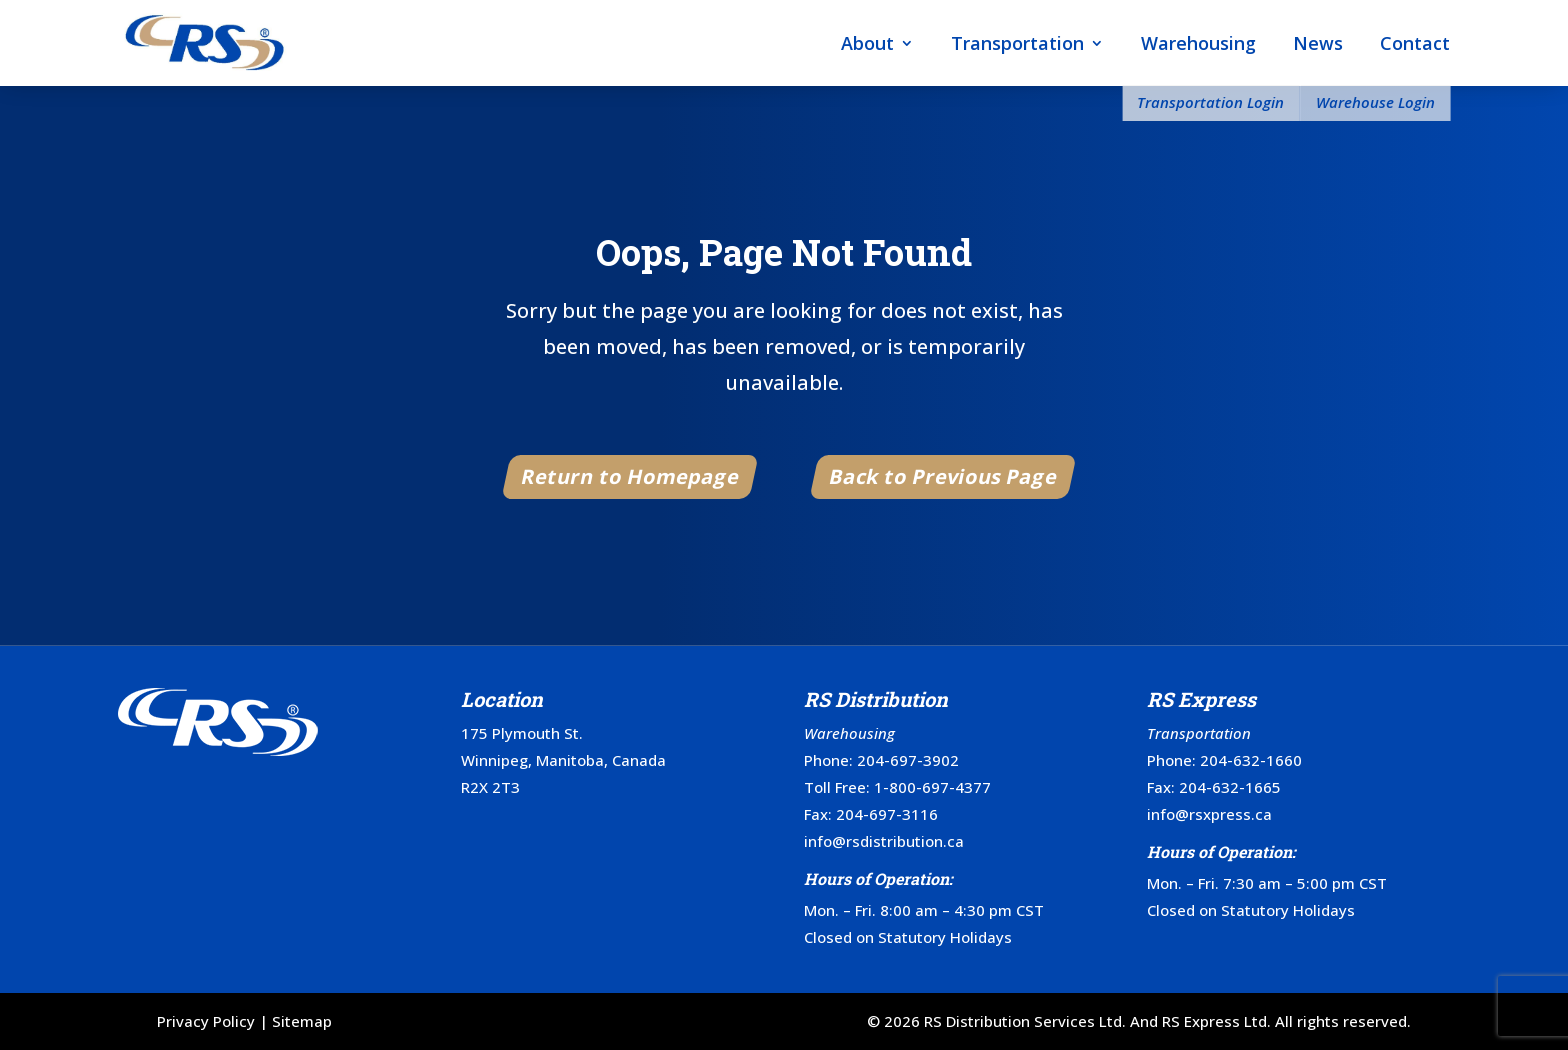 Image resolution: width=1568 pixels, height=1050 pixels. I want to click on Transportation Login, so click(1210, 102).